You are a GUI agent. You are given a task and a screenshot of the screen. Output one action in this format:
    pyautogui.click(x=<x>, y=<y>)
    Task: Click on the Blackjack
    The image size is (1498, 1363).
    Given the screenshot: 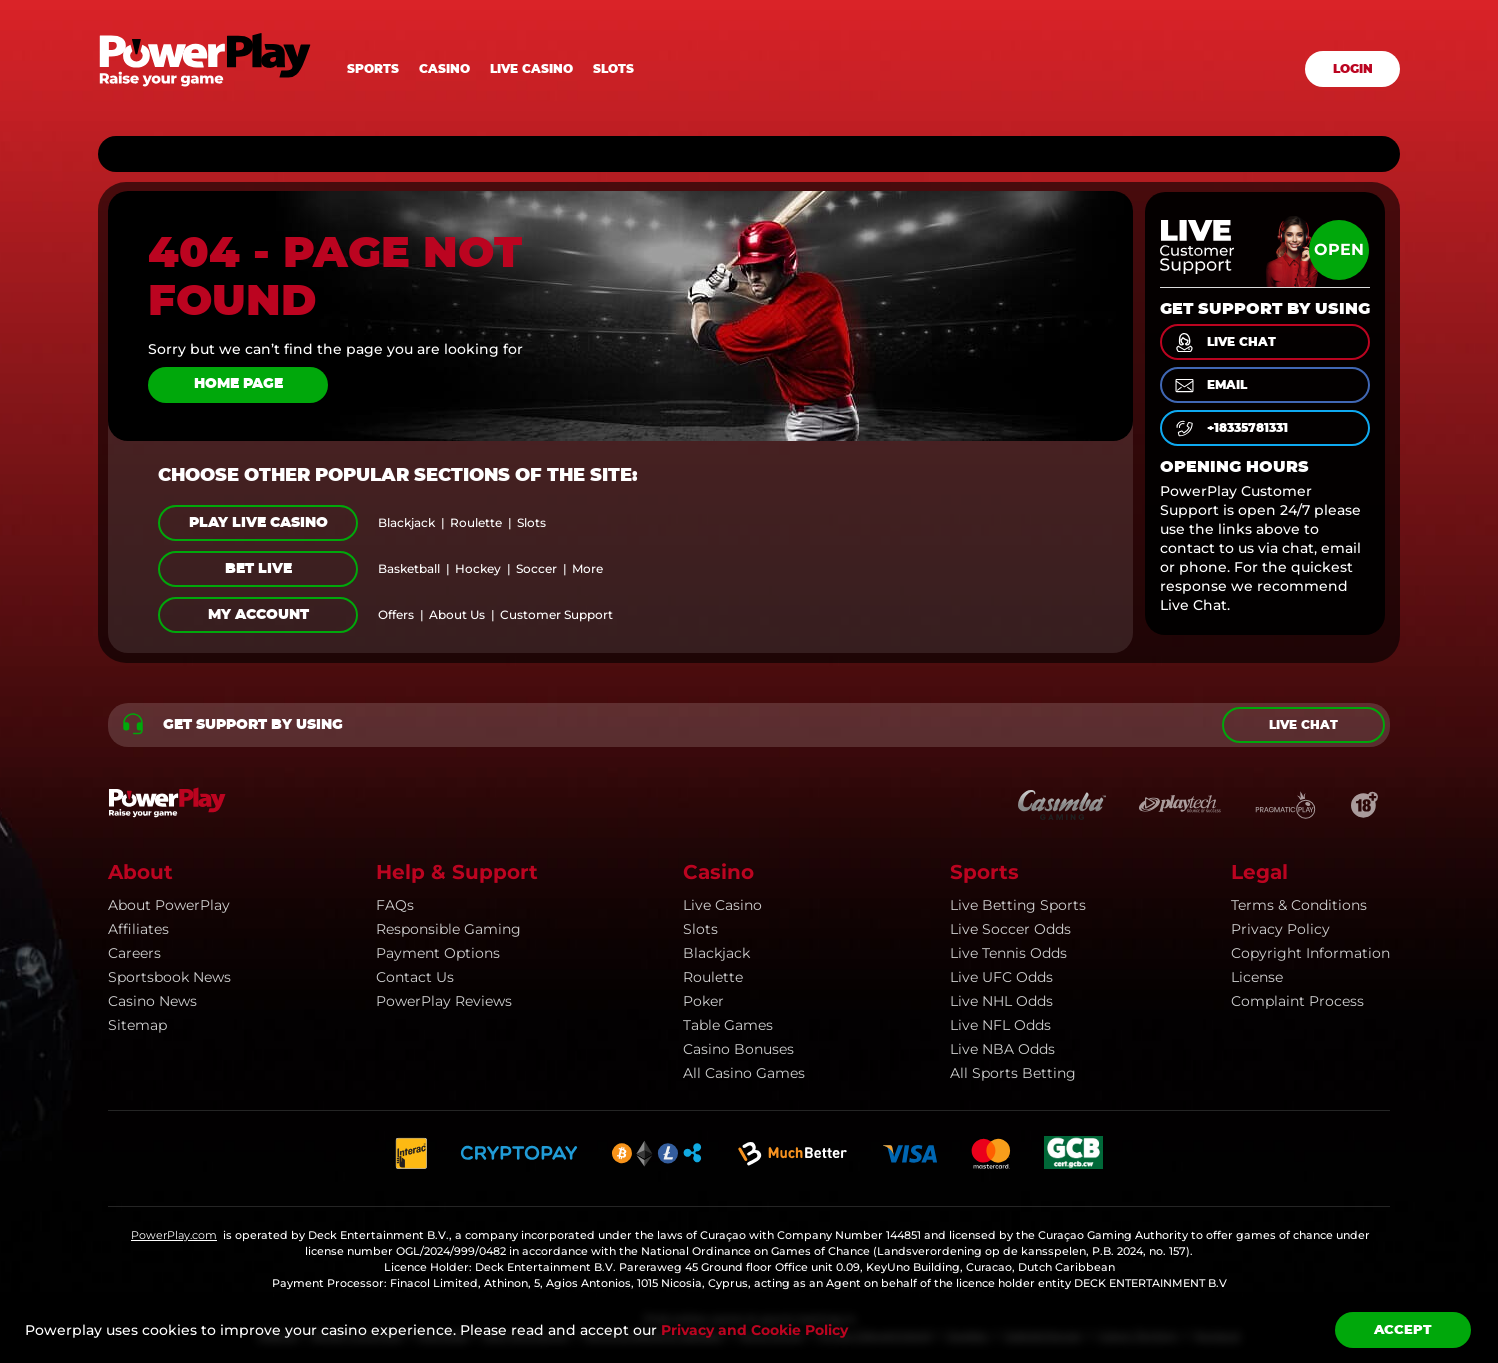 What is the action you would take?
    pyautogui.click(x=716, y=953)
    